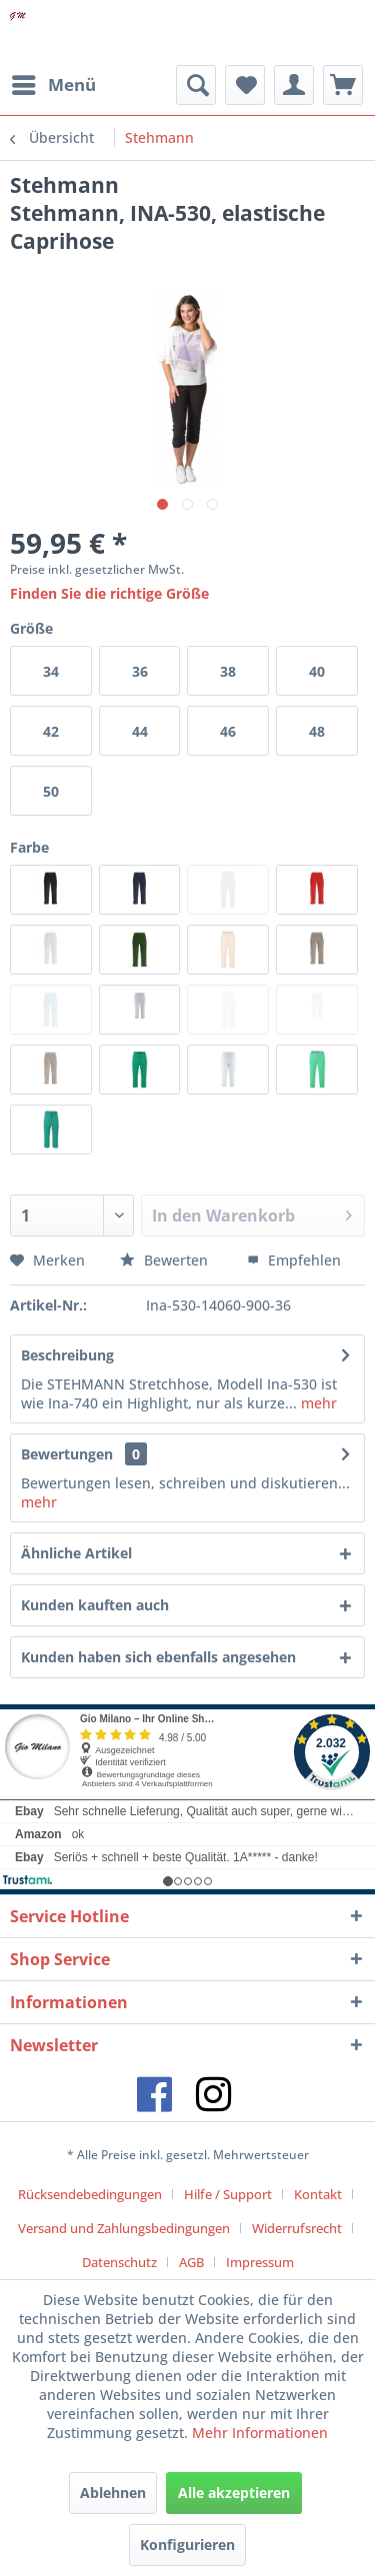  Describe the element at coordinates (113, 2492) in the screenshot. I see `Ablehnen` at that location.